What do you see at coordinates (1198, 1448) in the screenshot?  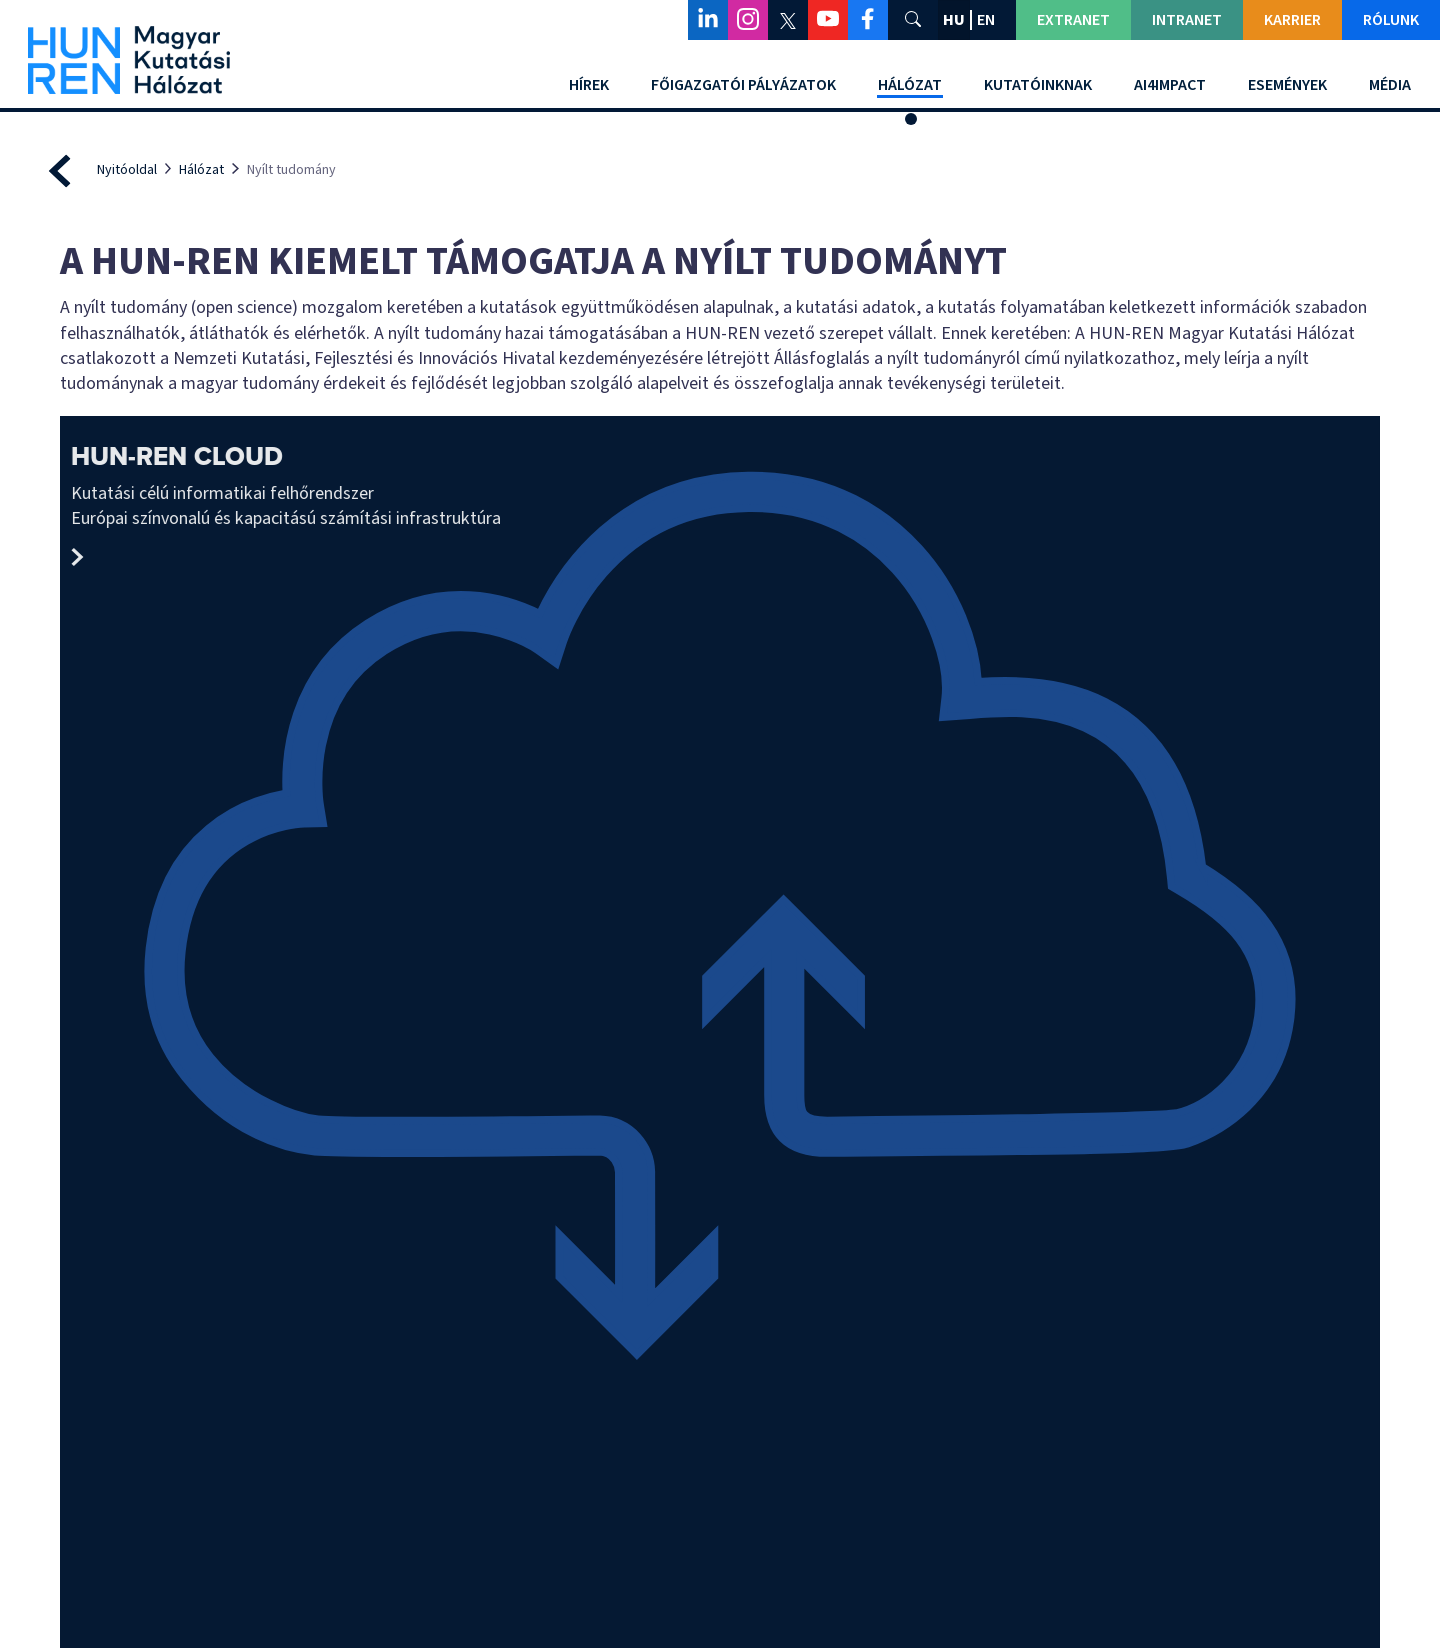 I see `Panaszkezelésről szóló tájékoztató` at bounding box center [1198, 1448].